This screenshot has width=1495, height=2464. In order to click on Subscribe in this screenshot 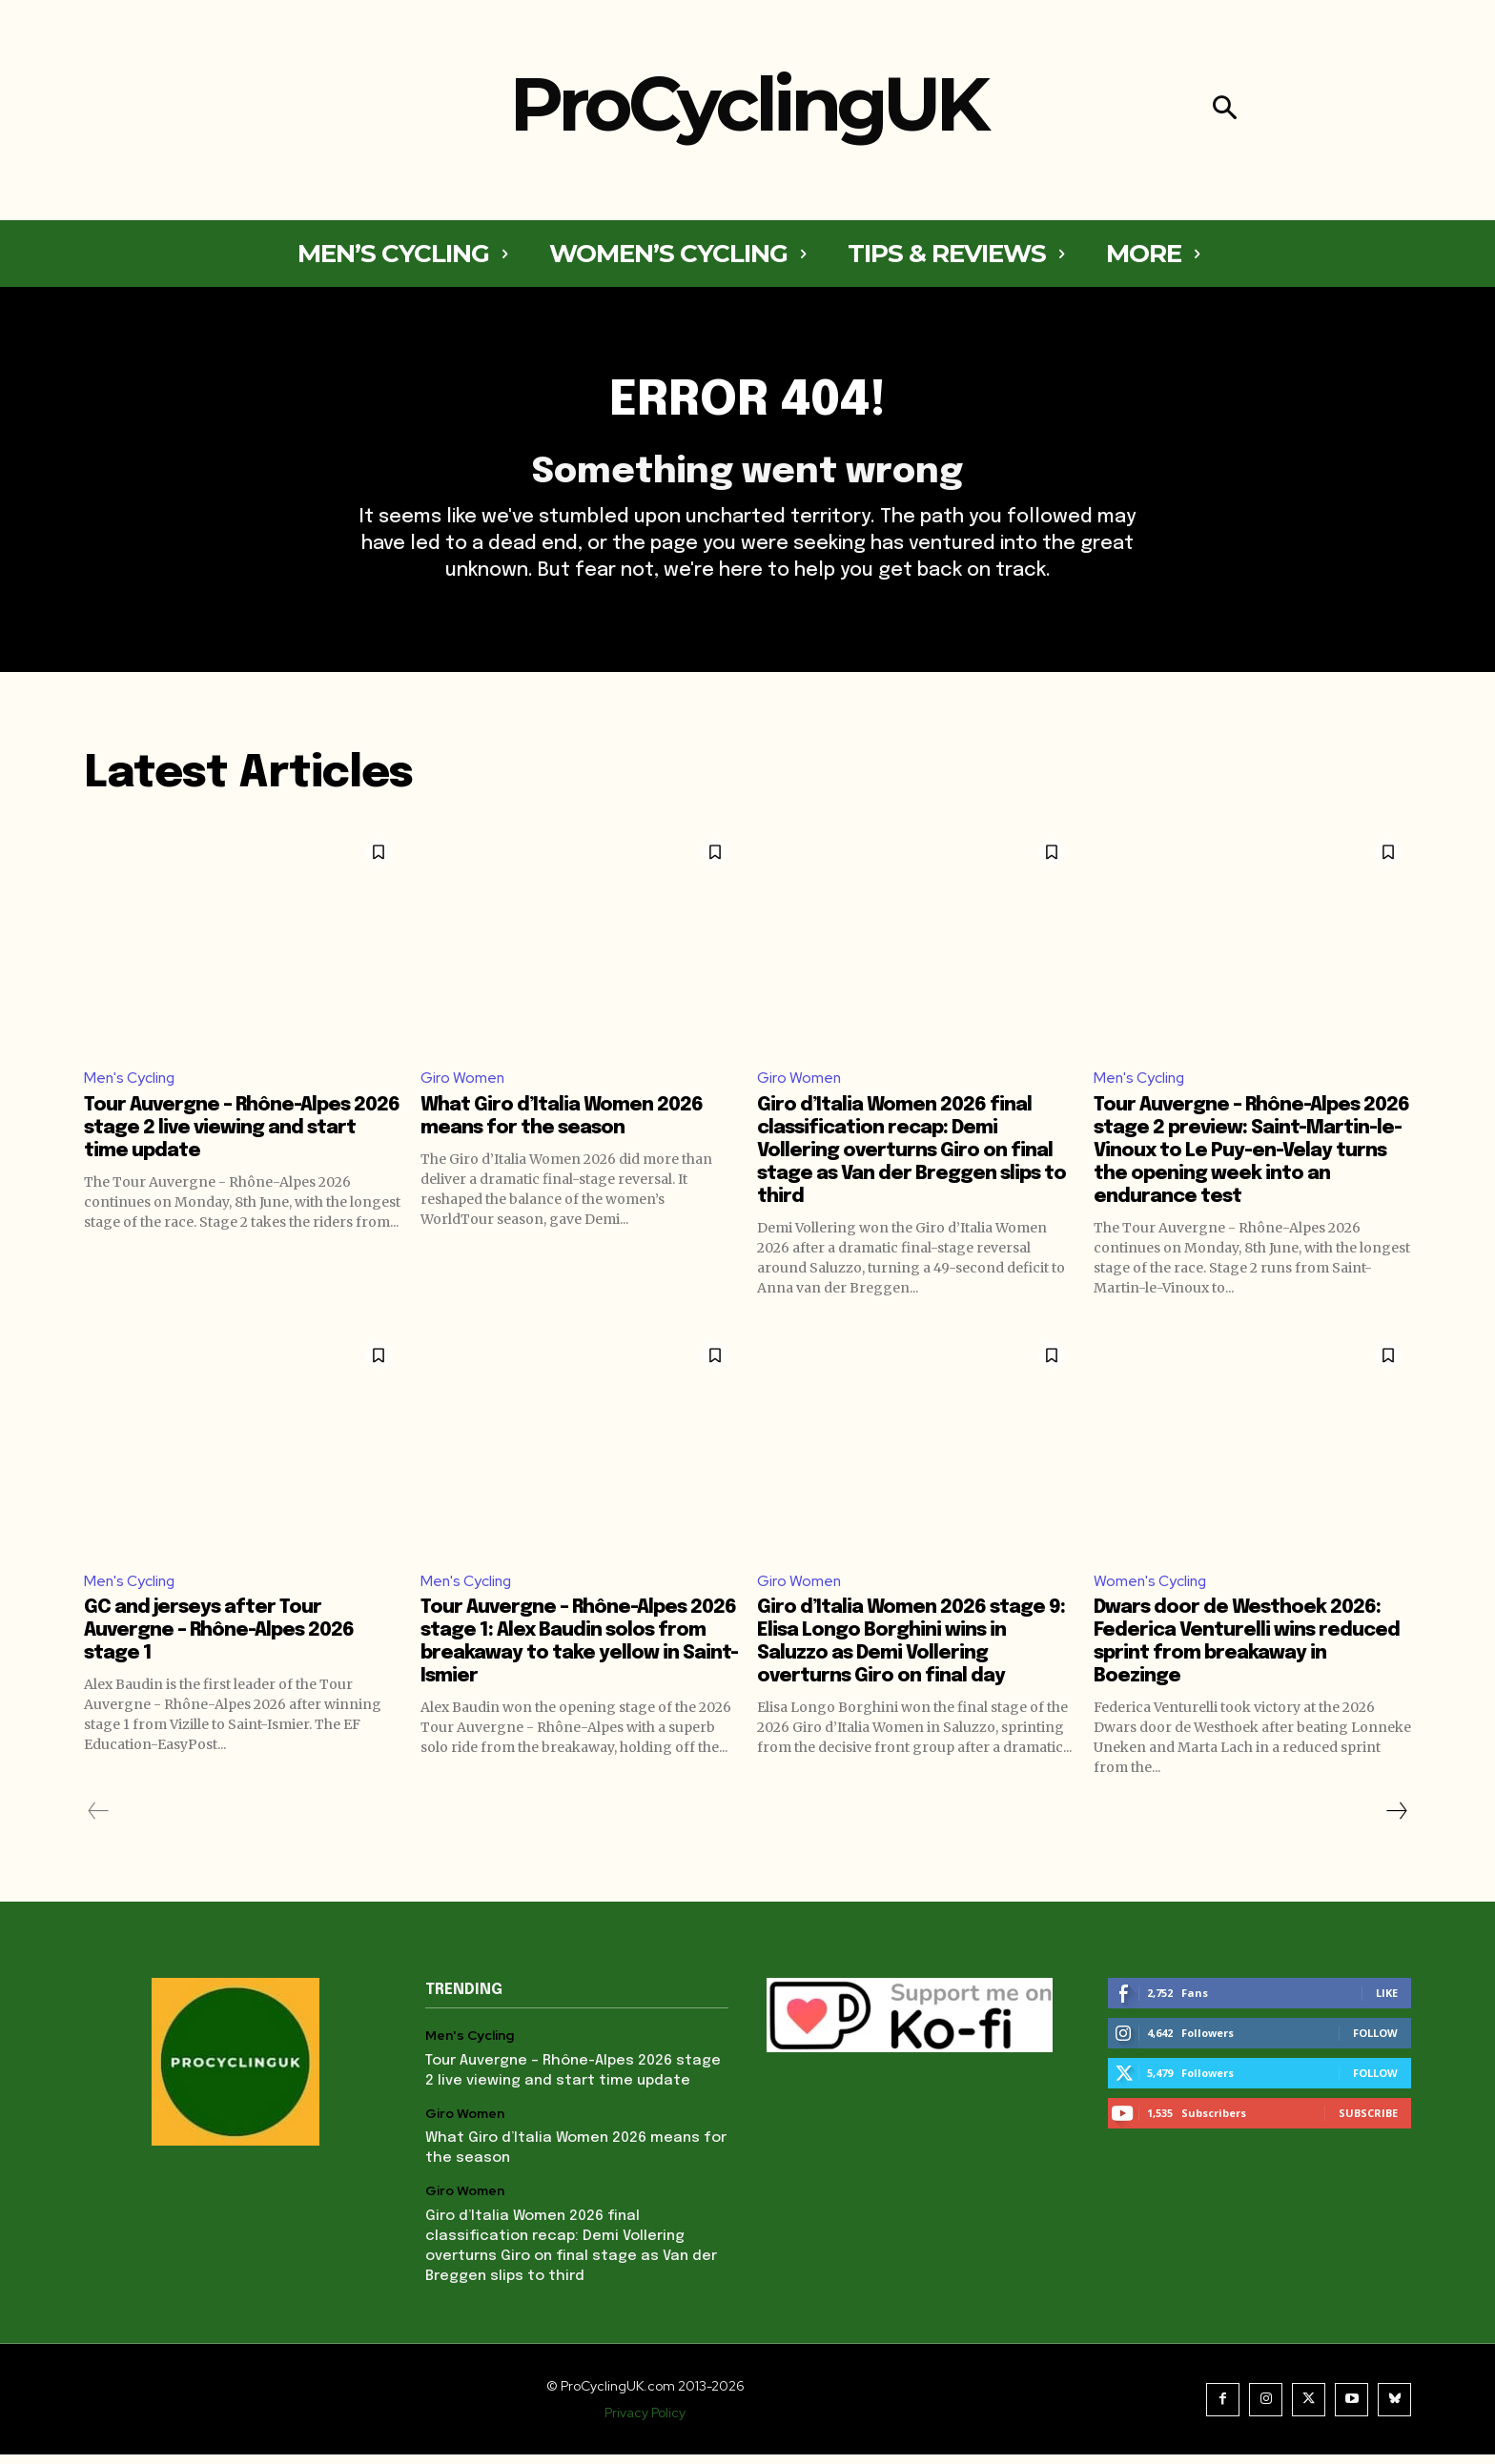, I will do `click(1368, 2122)`.